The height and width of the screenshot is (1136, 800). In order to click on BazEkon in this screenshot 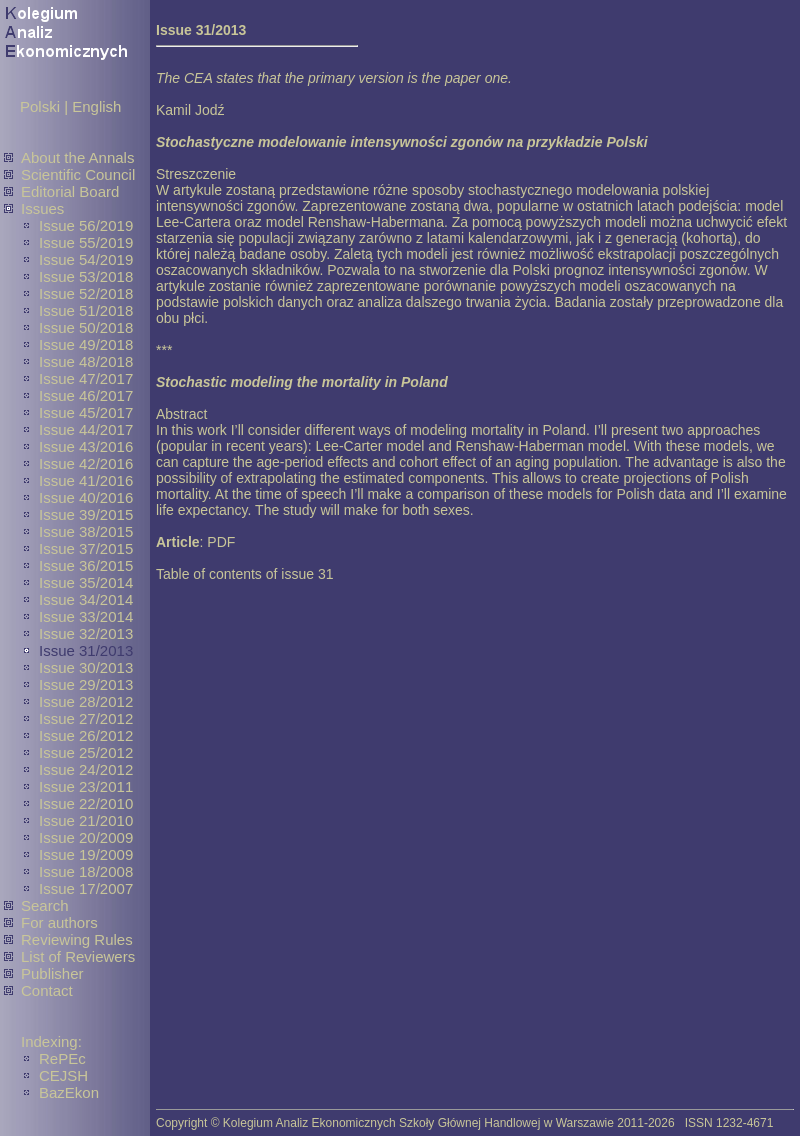, I will do `click(69, 1092)`.